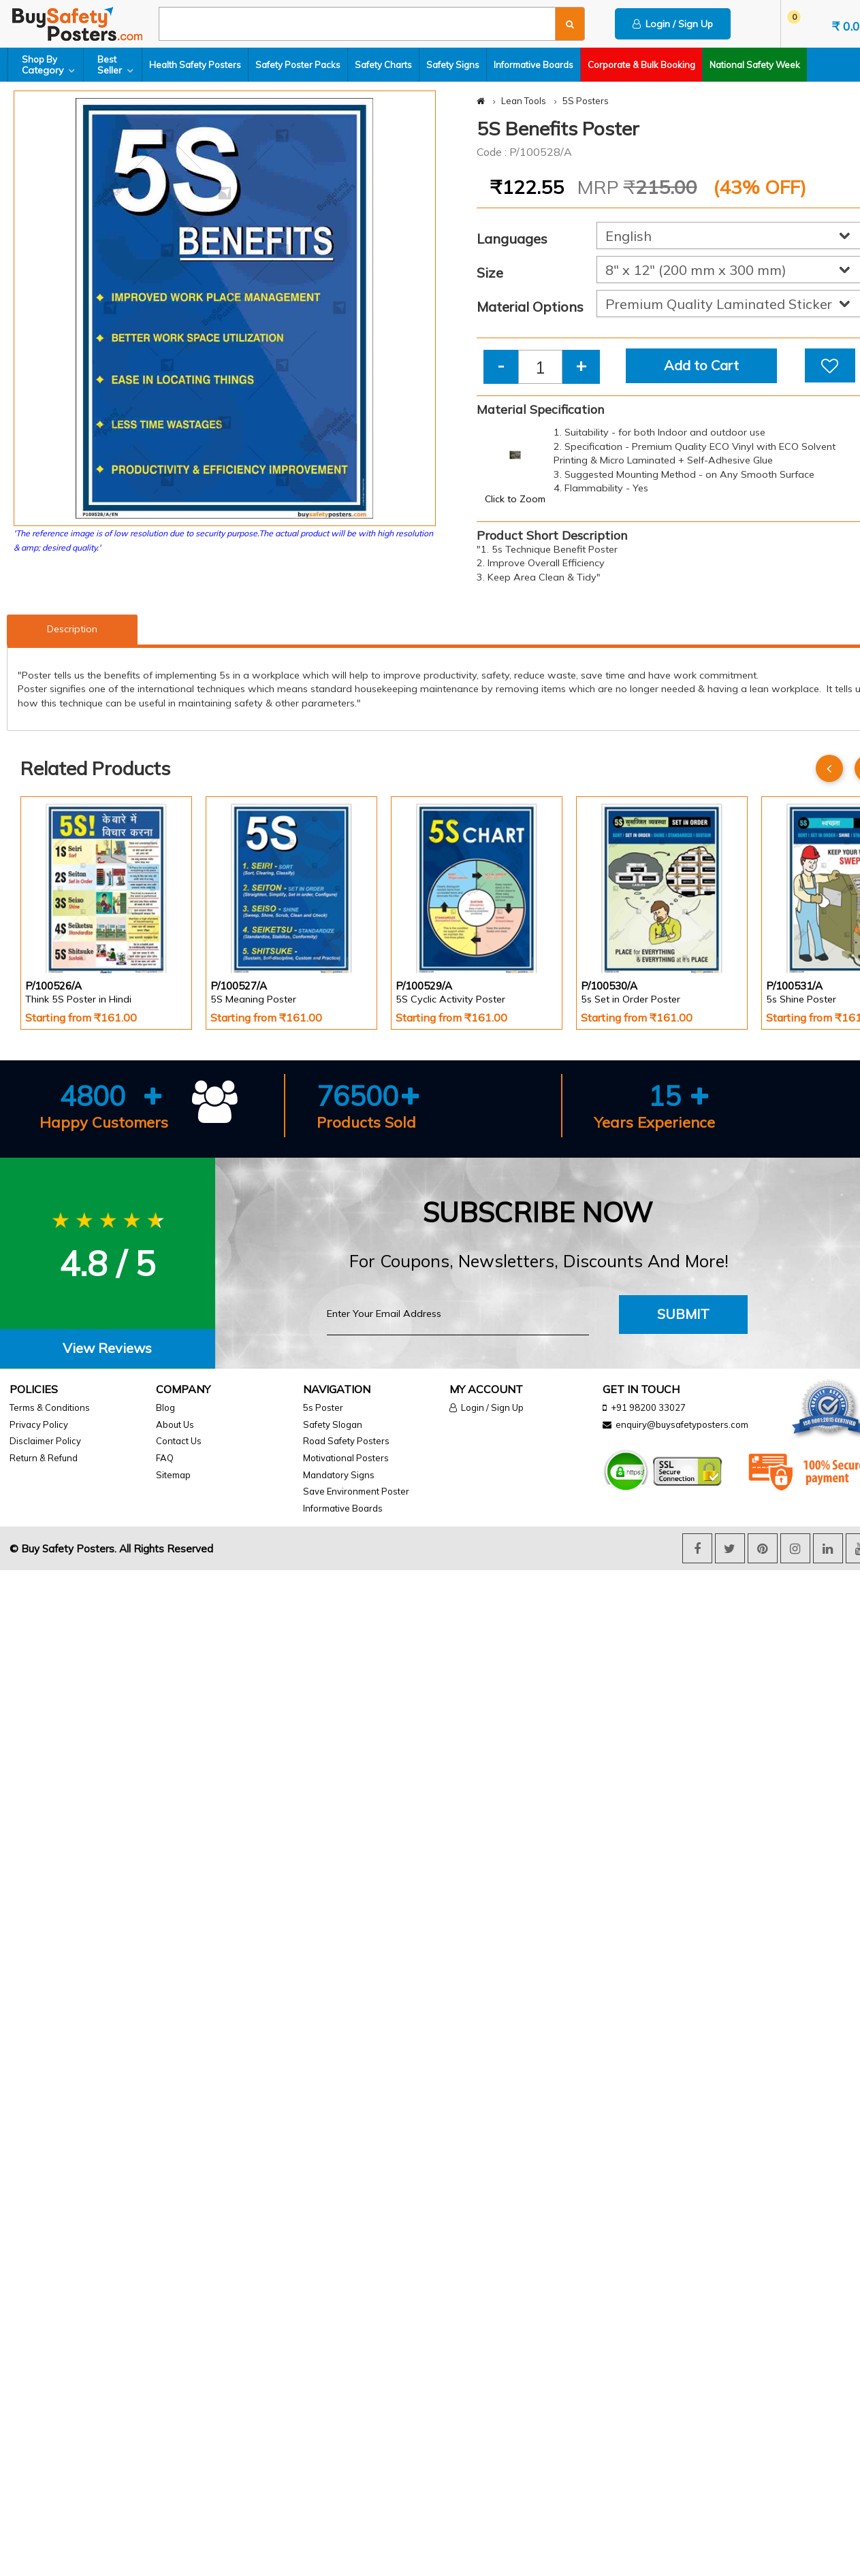 This screenshot has width=860, height=2576. Describe the element at coordinates (533, 64) in the screenshot. I see `Informative Boards` at that location.